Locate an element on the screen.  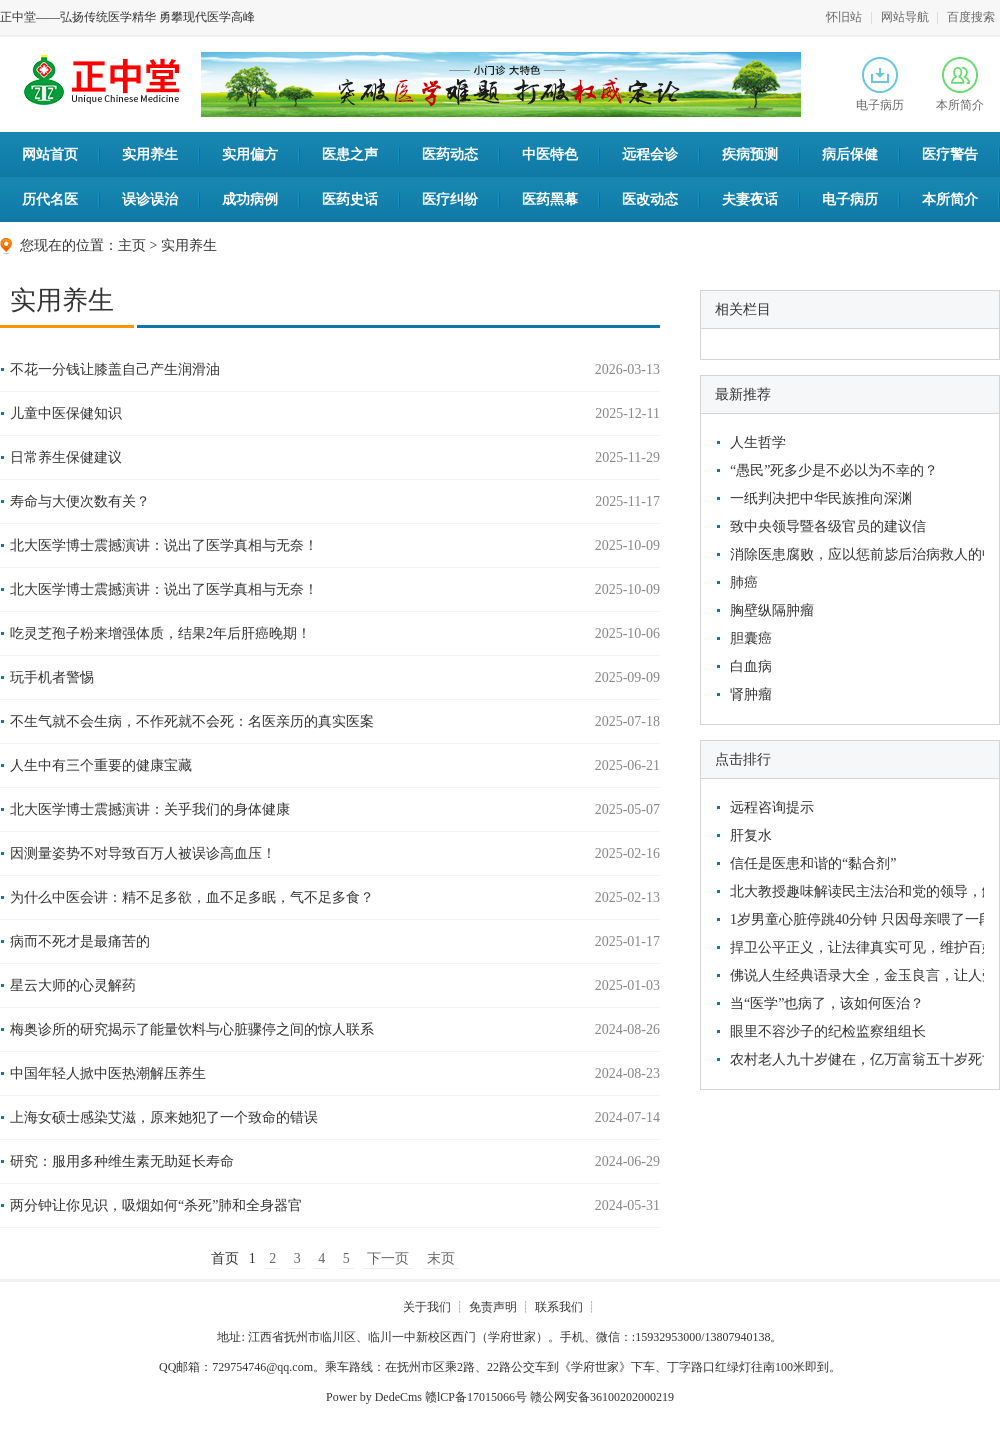
肺癌 is located at coordinates (744, 582).